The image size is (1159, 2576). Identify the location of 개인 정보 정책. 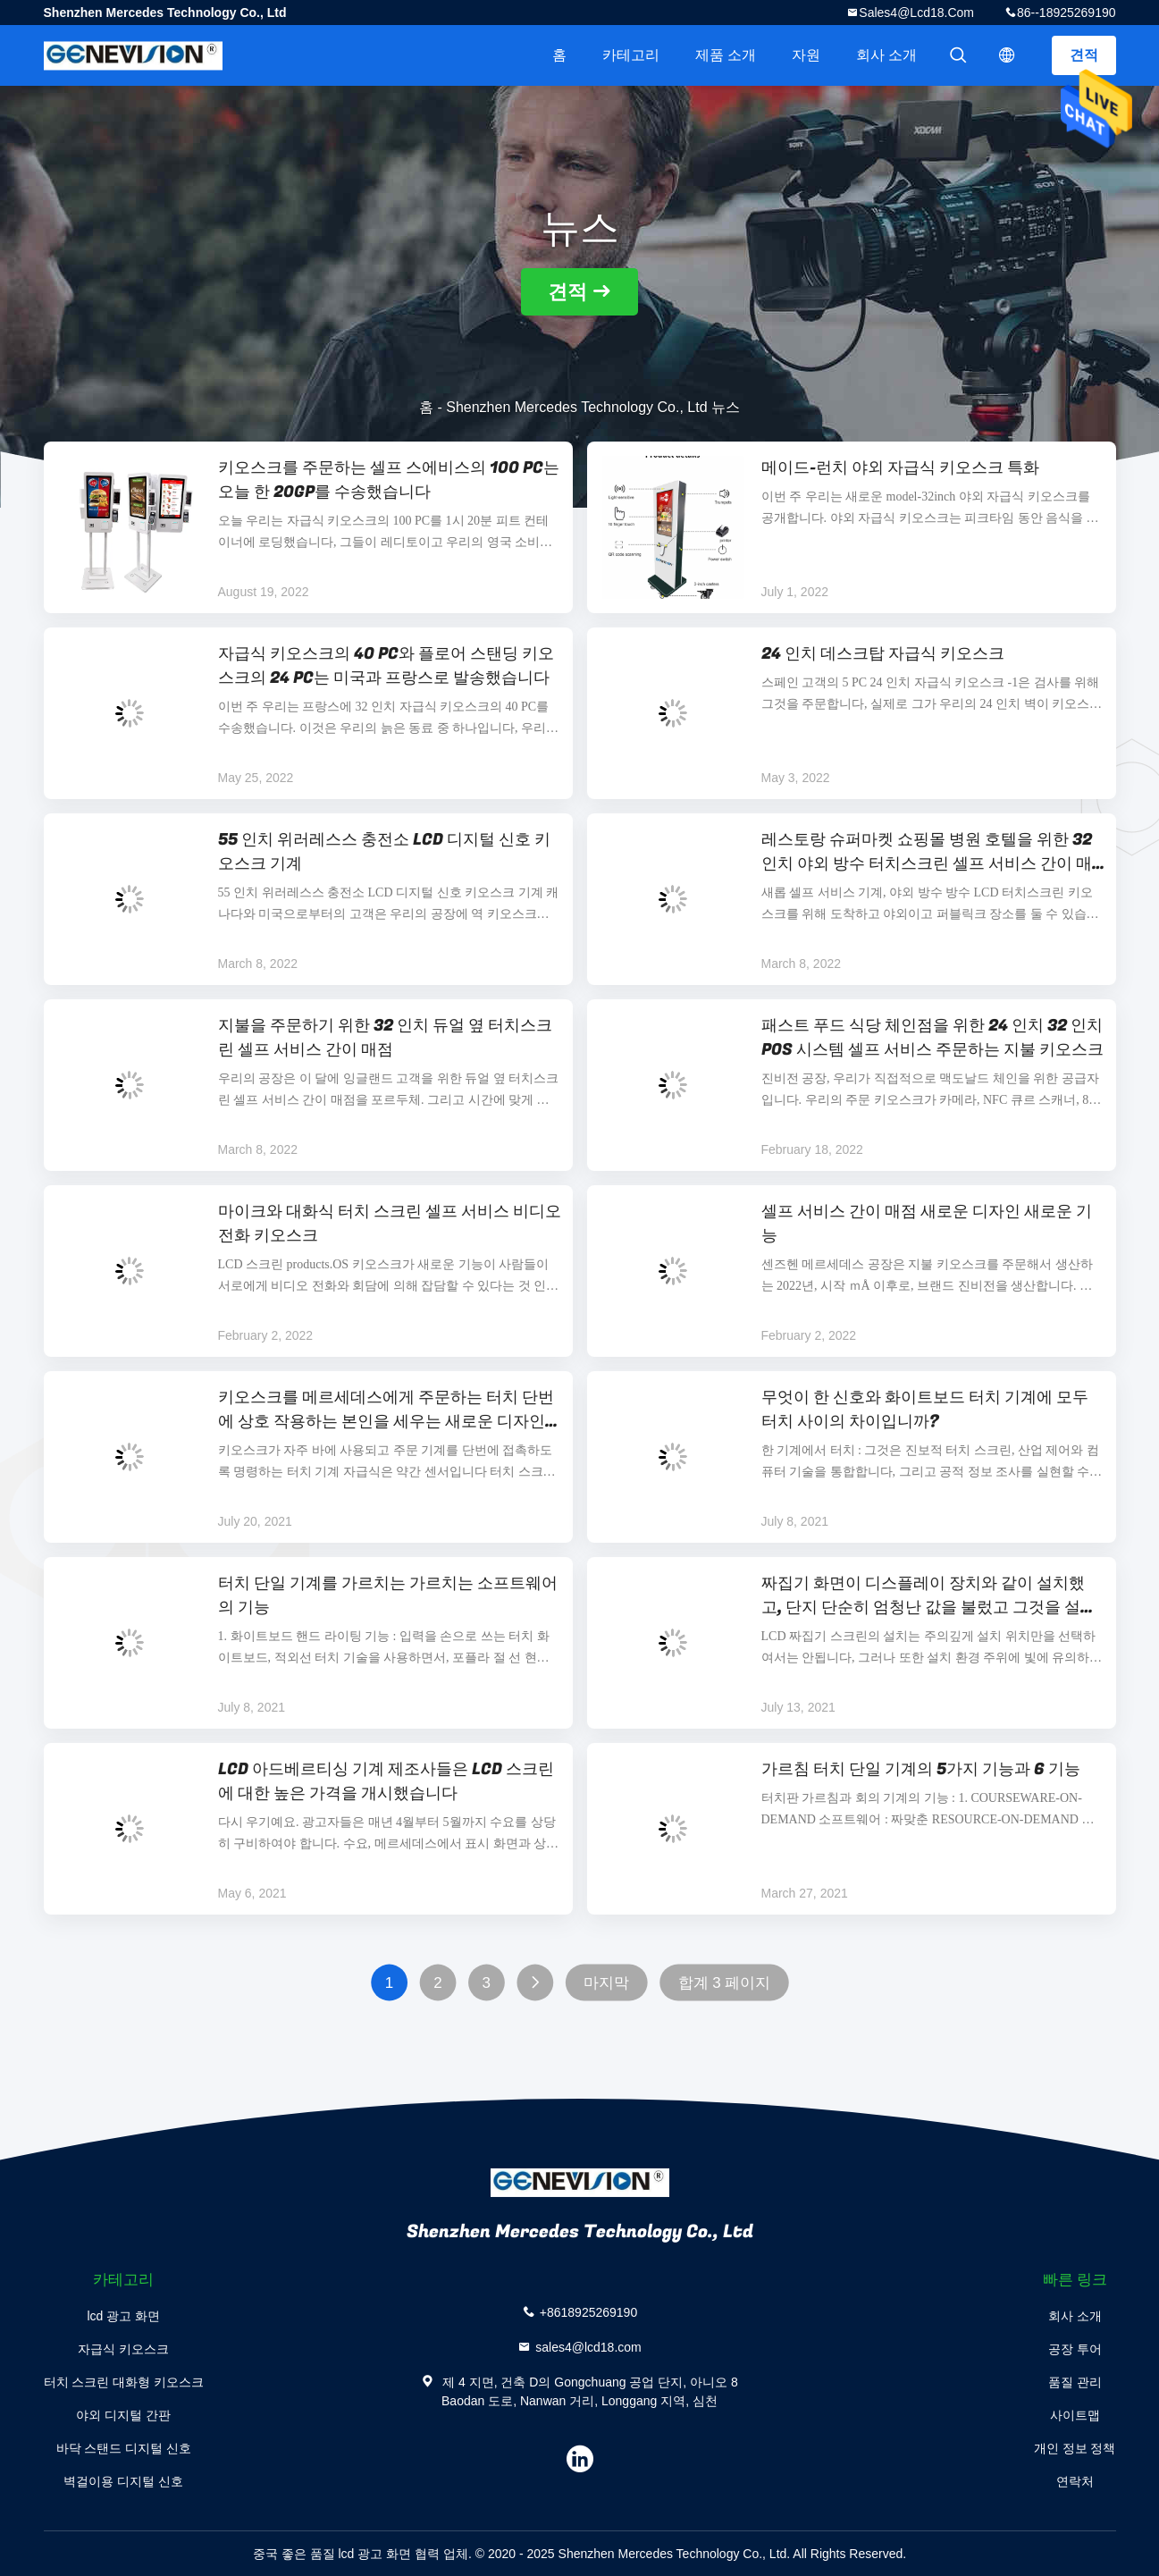
(1075, 2448).